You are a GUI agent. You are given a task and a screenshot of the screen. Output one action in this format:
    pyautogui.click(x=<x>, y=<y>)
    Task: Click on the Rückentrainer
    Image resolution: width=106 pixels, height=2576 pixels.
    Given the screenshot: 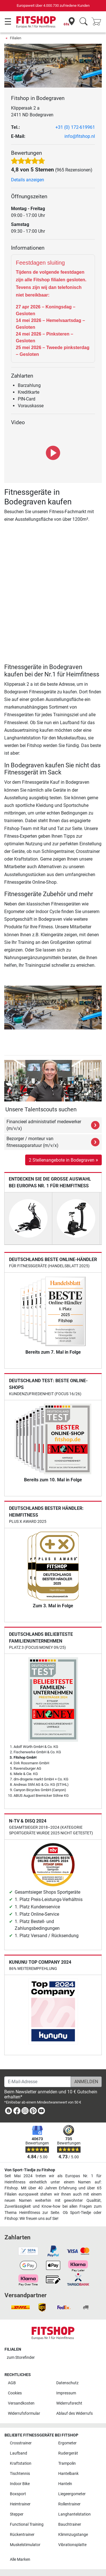 What is the action you would take?
    pyautogui.click(x=22, y=2534)
    